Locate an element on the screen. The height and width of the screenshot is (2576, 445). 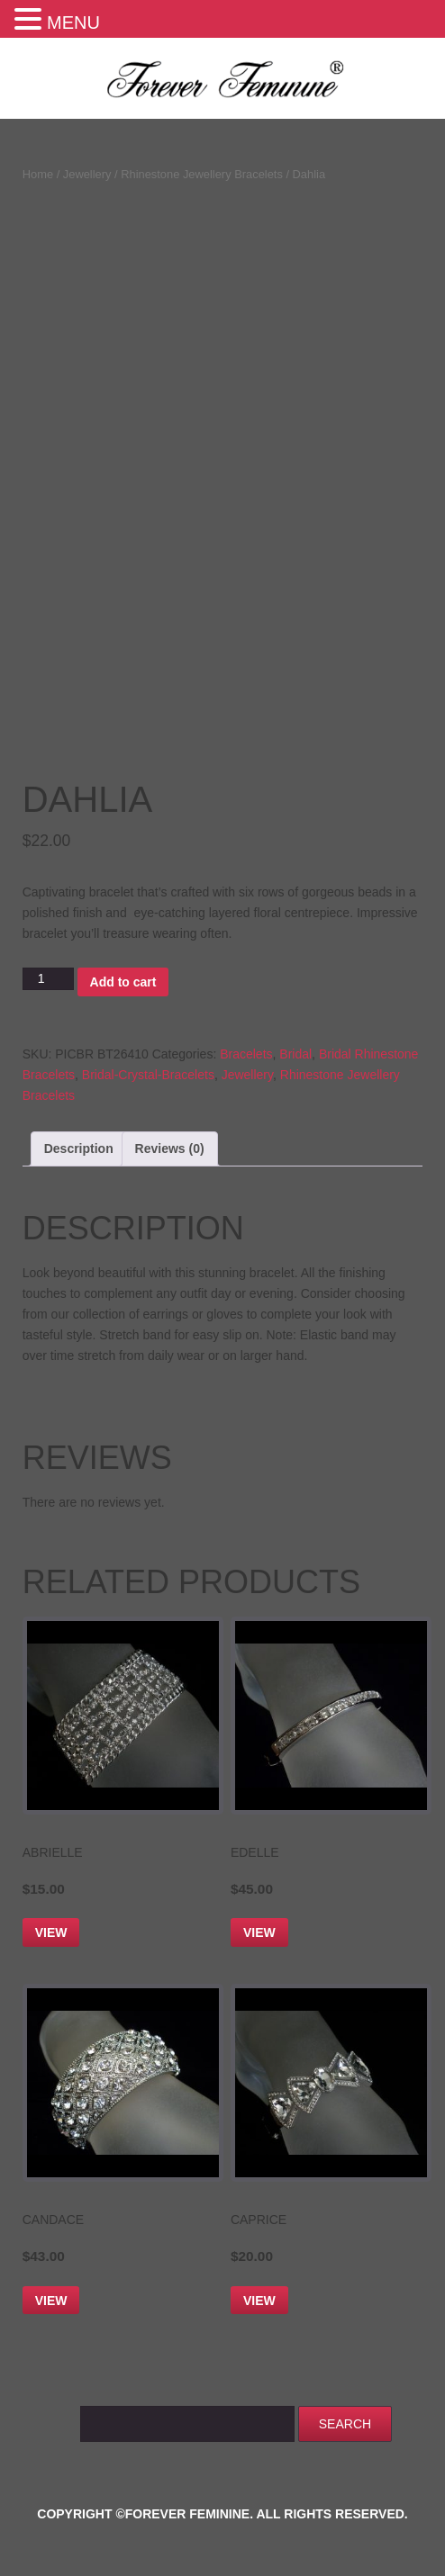
View [Add to cart: “Abrielle”] is located at coordinates (51, 1932).